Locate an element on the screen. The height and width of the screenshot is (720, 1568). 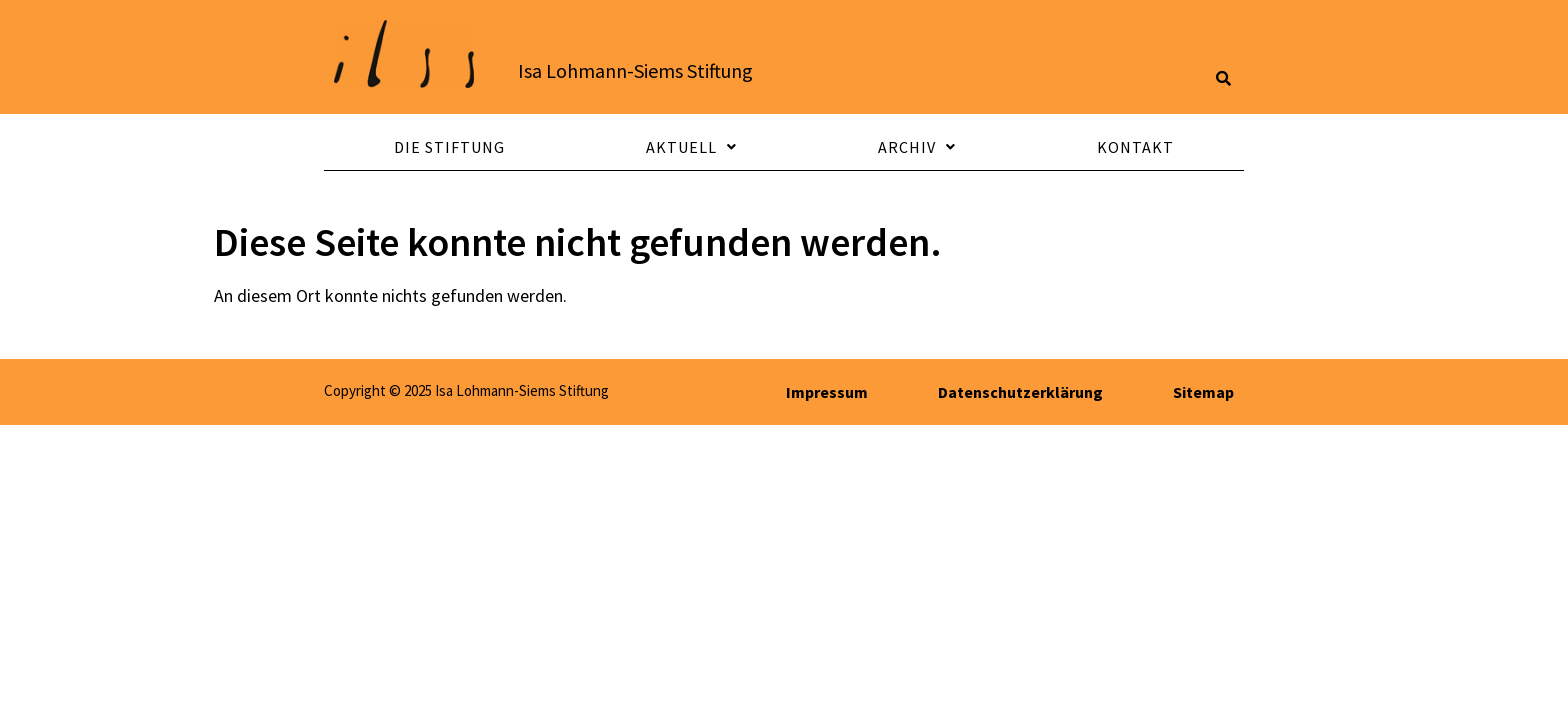
Kontakt is located at coordinates (1135, 147).